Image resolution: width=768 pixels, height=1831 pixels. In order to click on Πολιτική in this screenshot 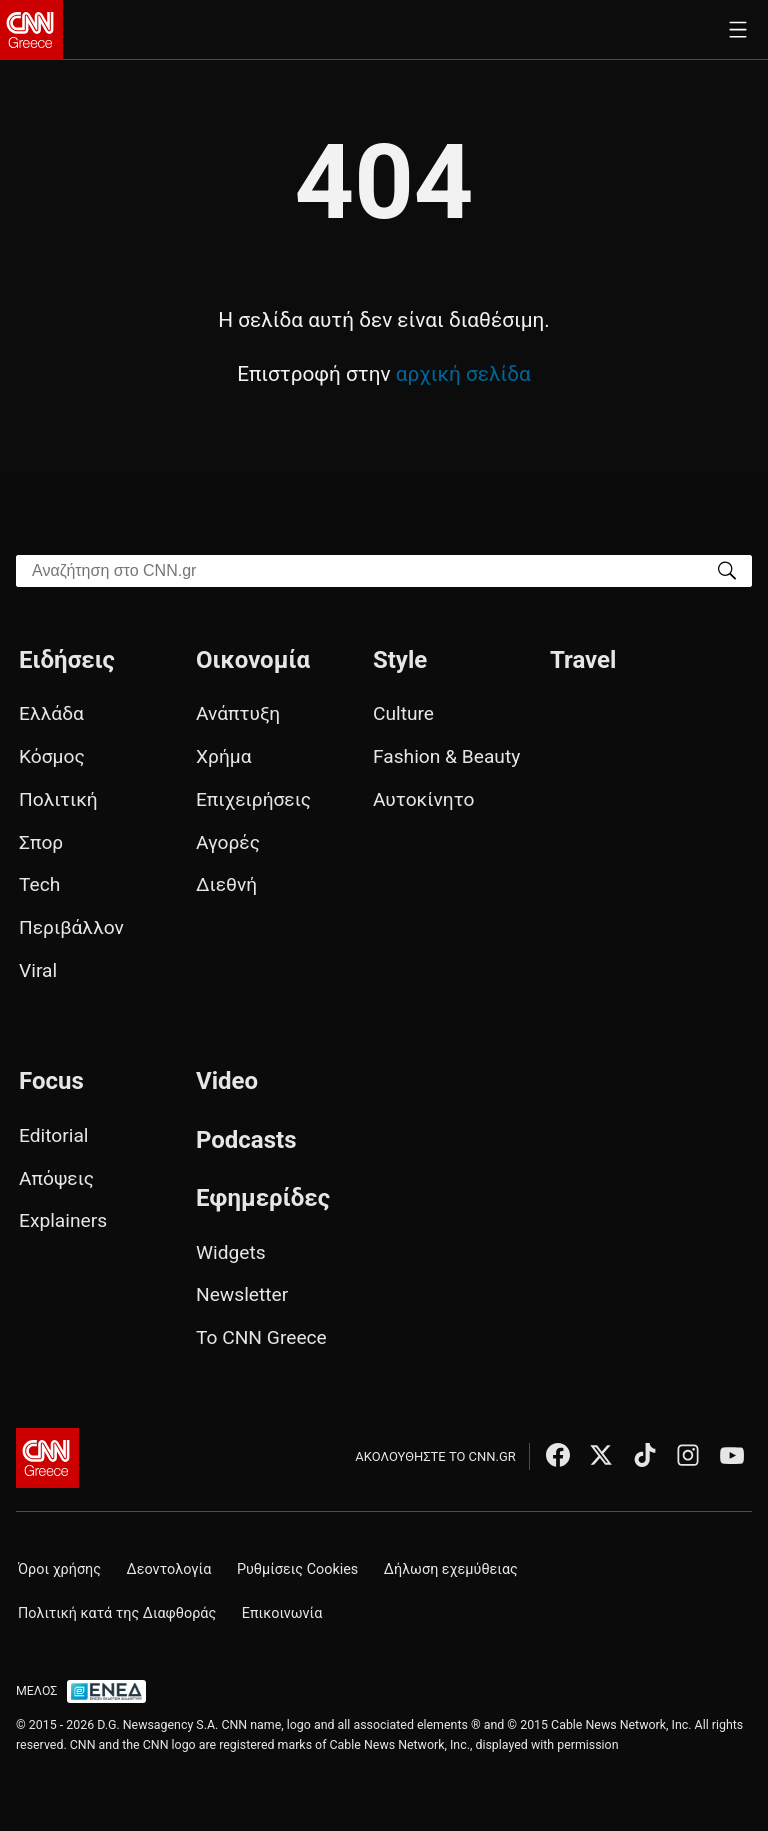, I will do `click(58, 799)`.